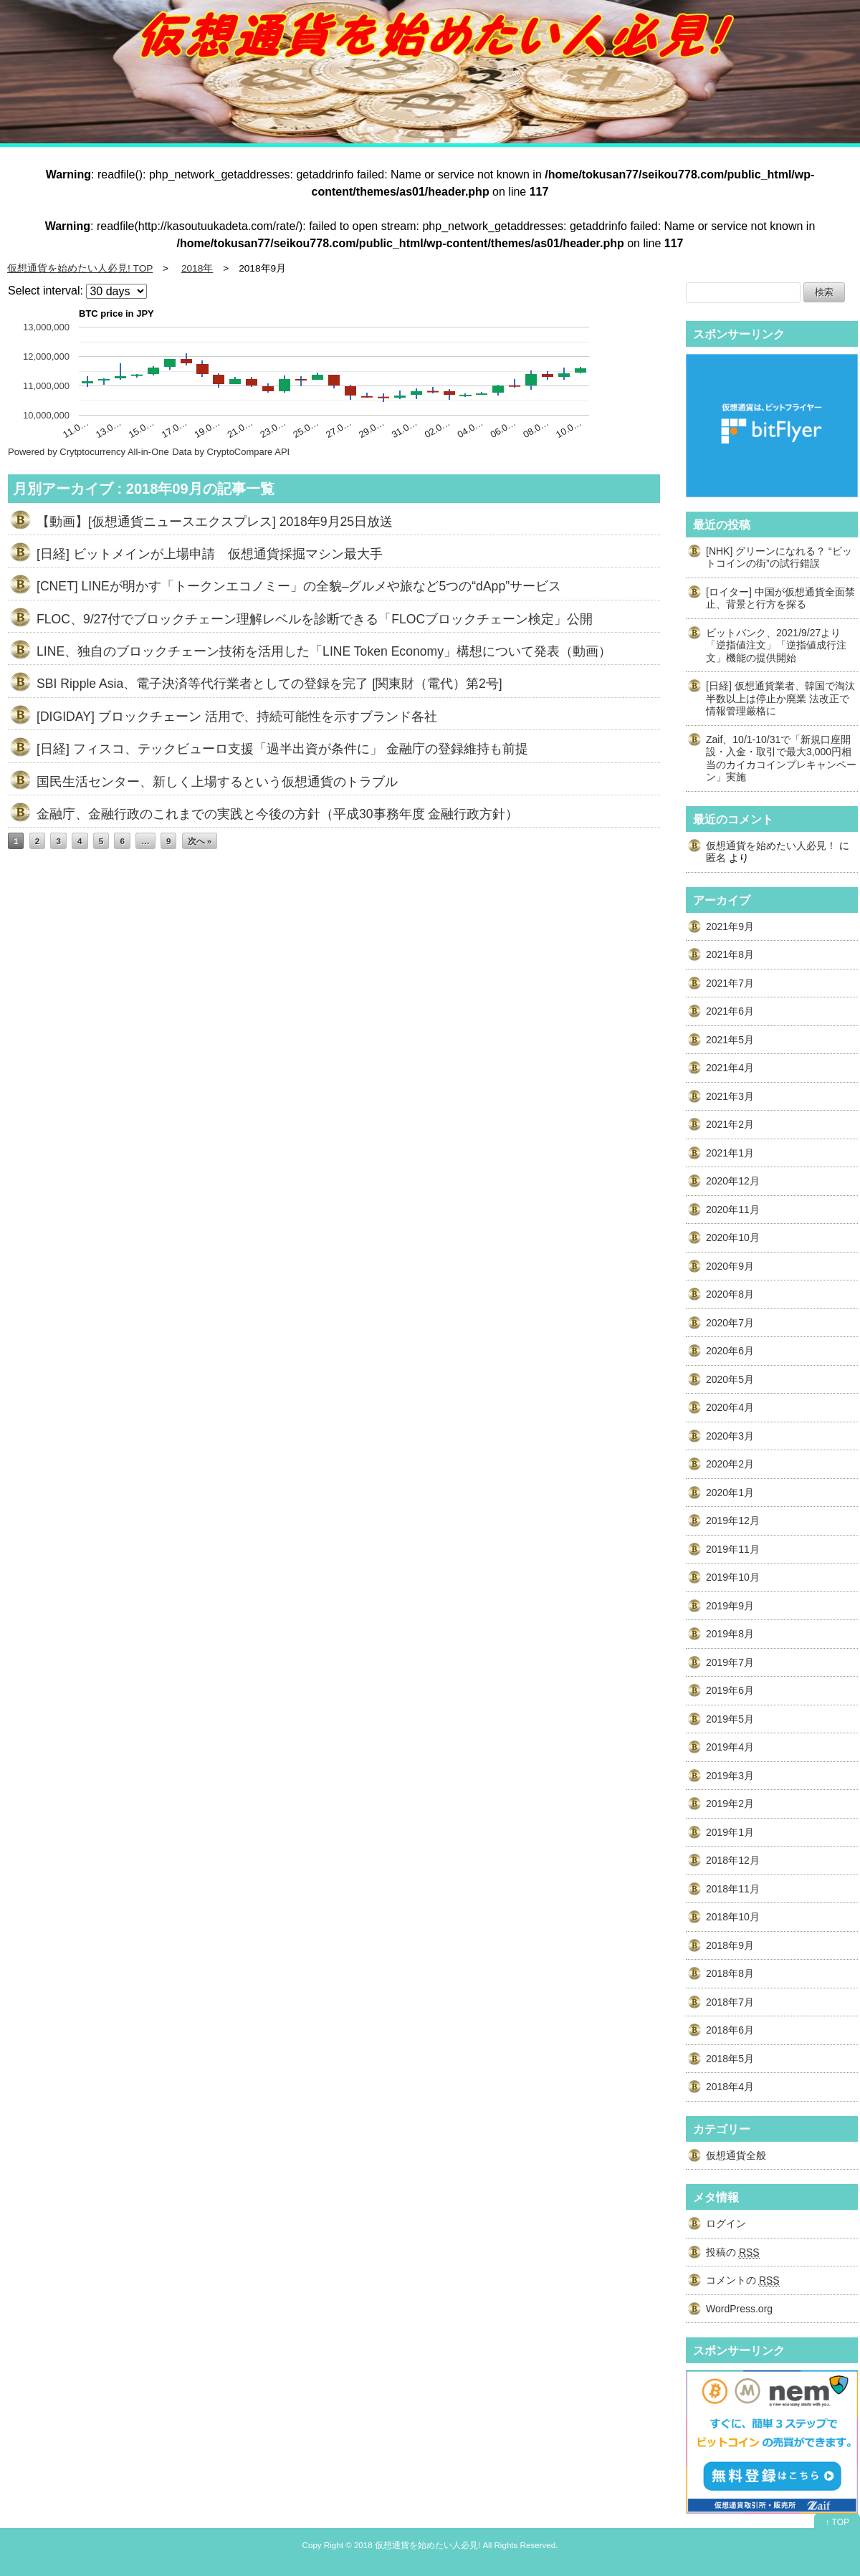  What do you see at coordinates (733, 1209) in the screenshot?
I see `2020年11月` at bounding box center [733, 1209].